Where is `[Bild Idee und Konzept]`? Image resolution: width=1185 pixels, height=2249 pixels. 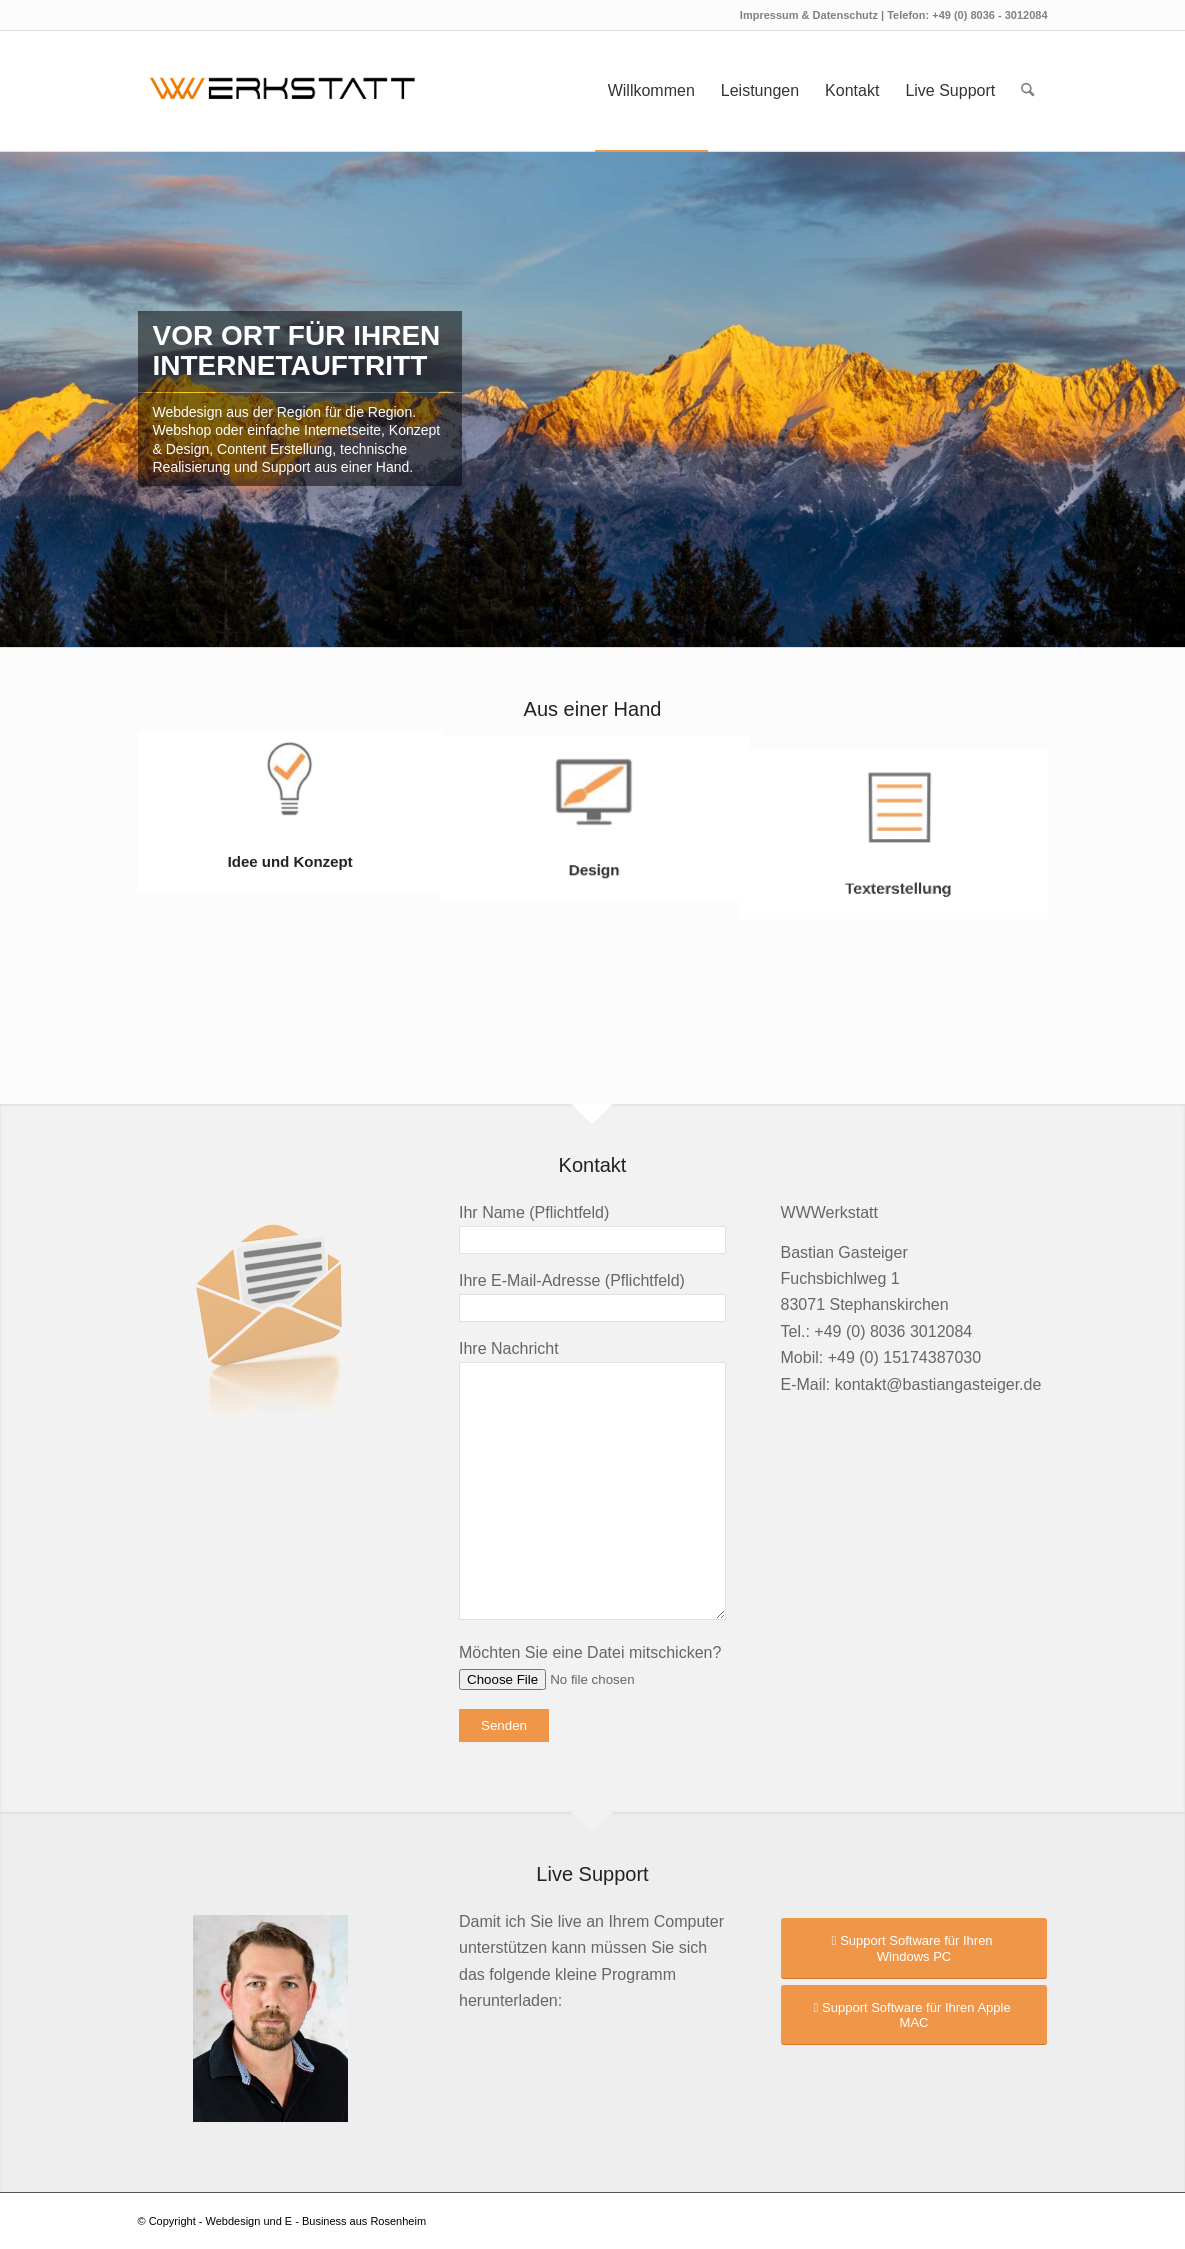 [Bild Idee und Konzept] is located at coordinates (290, 811).